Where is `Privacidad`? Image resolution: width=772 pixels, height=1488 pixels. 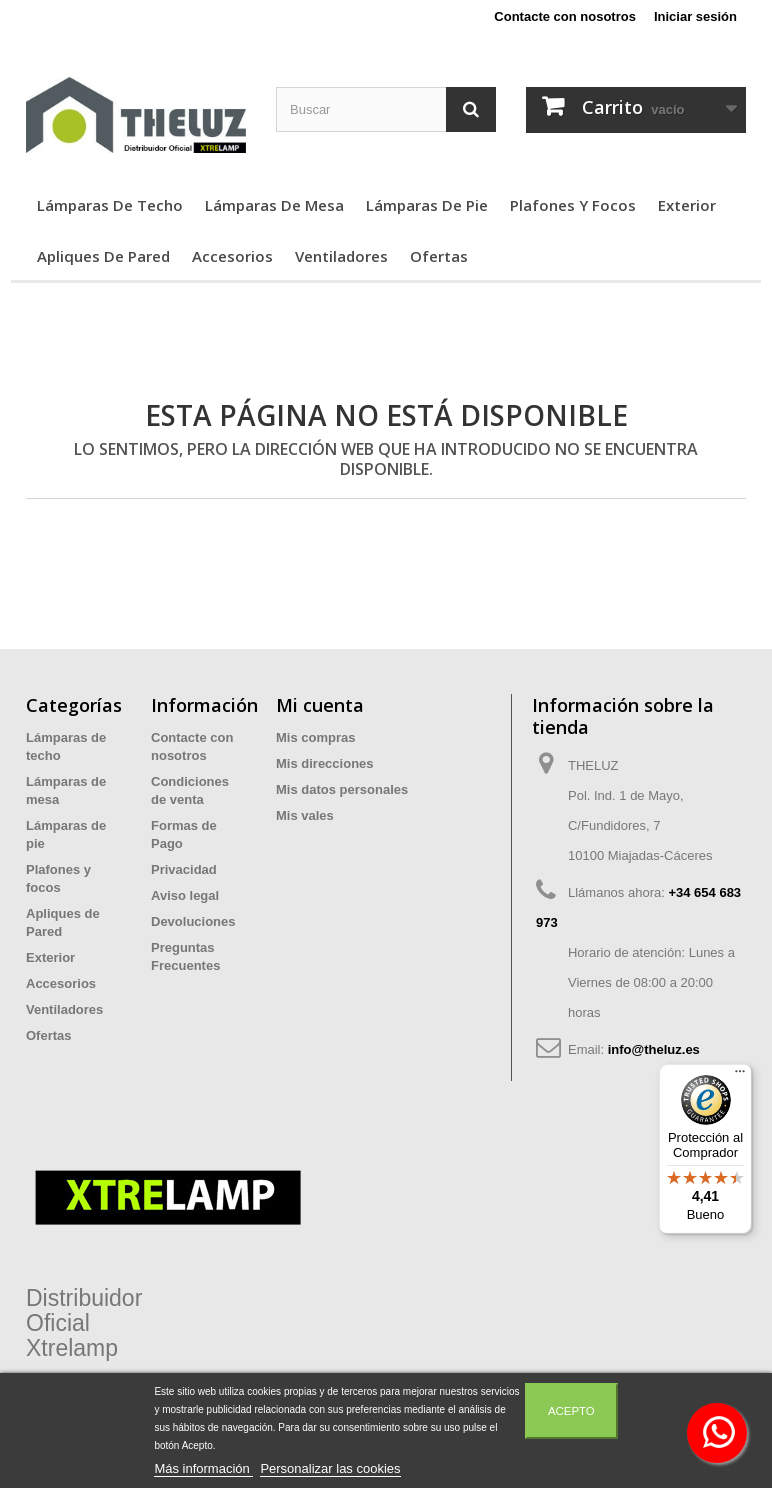 Privacidad is located at coordinates (184, 869).